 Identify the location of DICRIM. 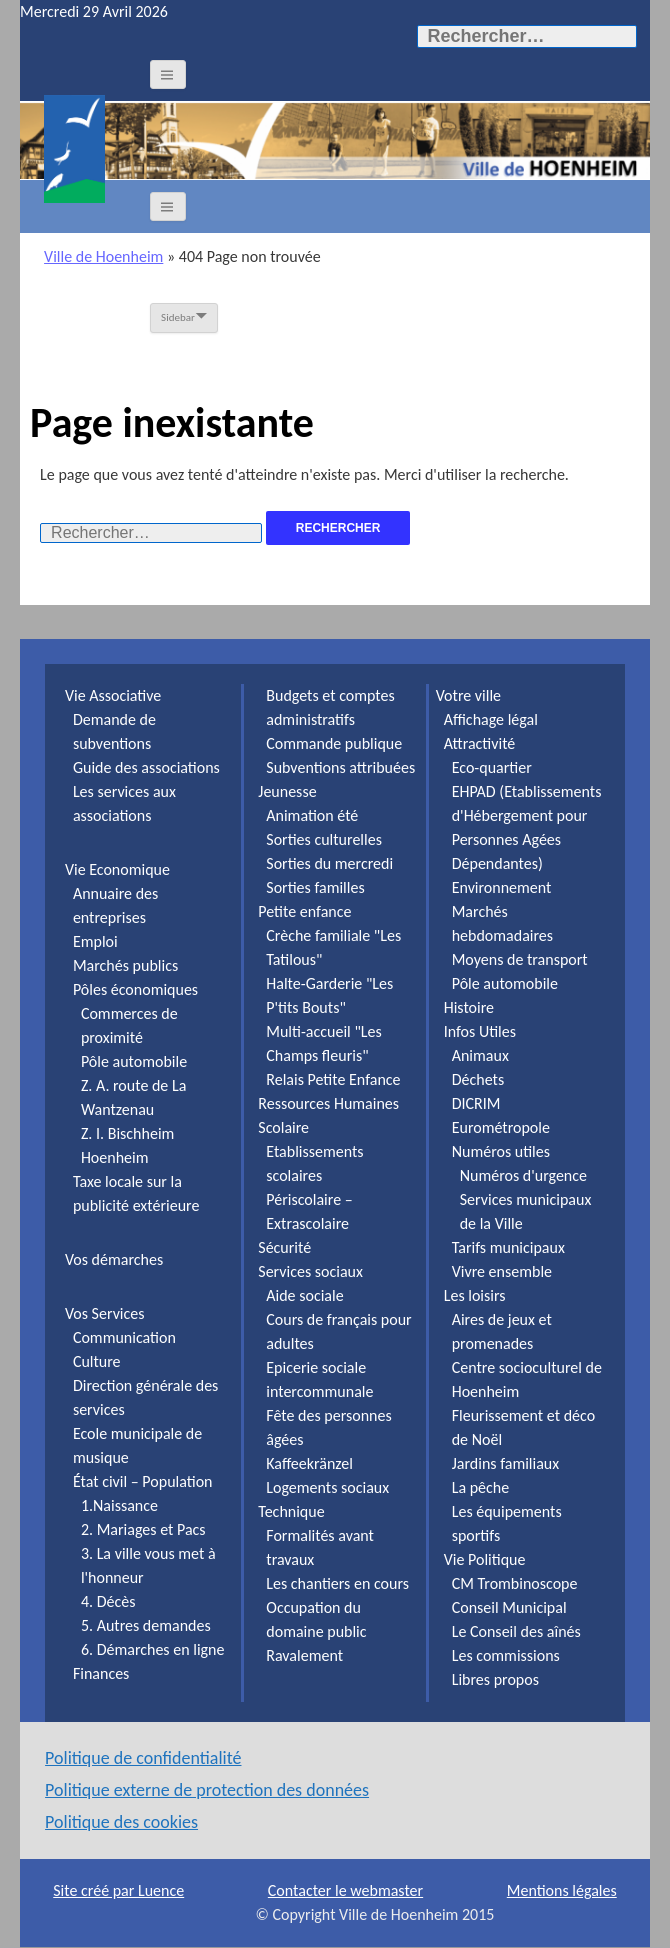
(476, 1103).